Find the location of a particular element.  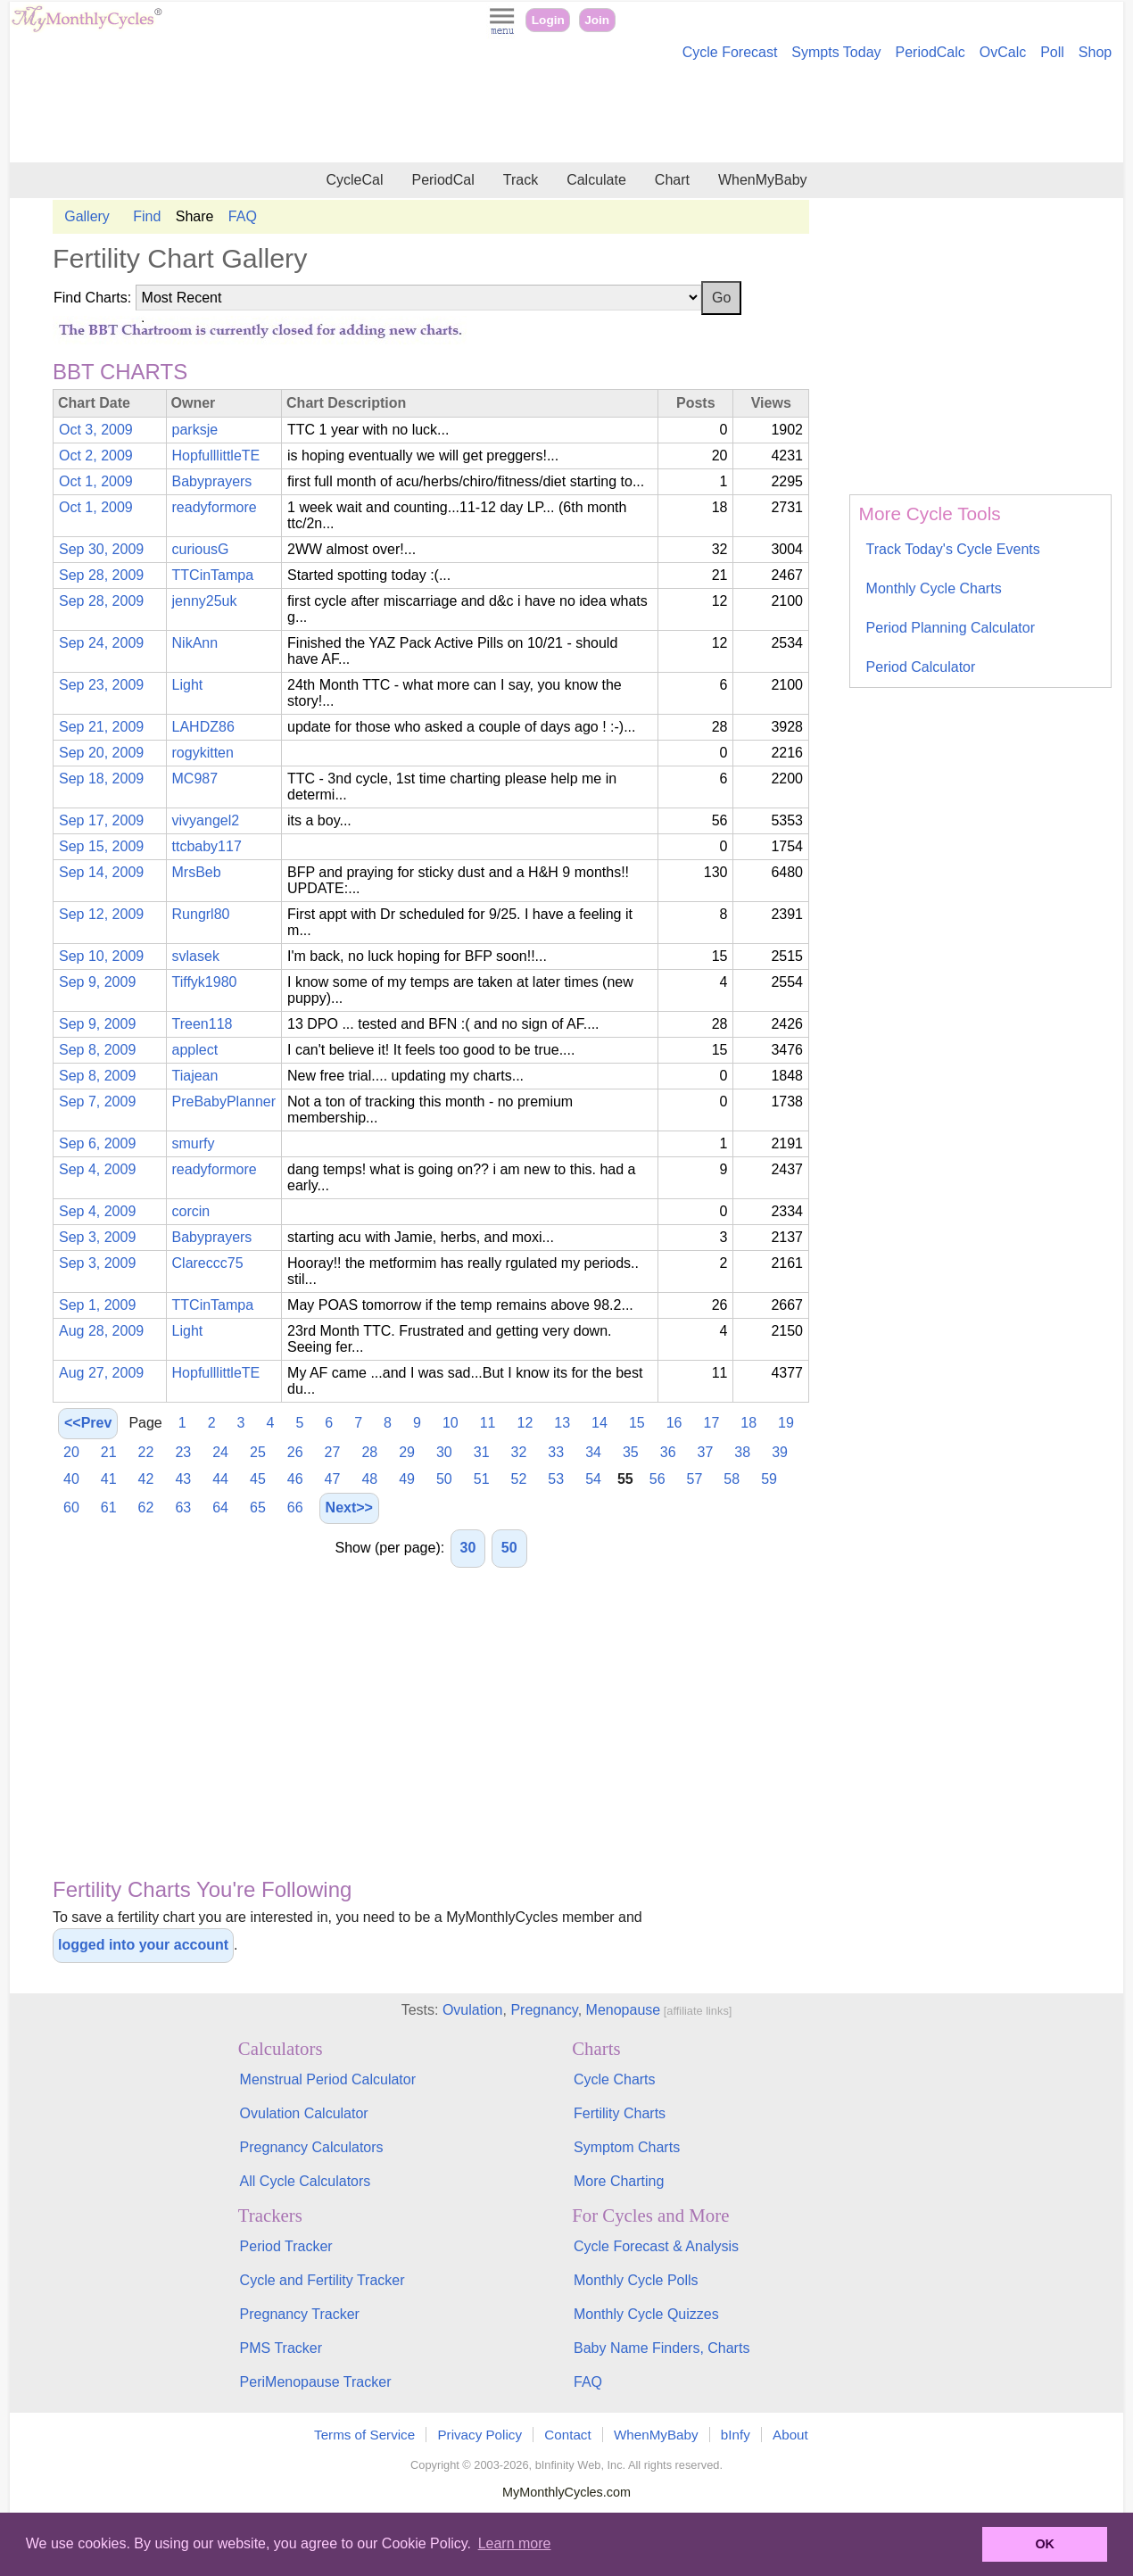

17 is located at coordinates (712, 1422).